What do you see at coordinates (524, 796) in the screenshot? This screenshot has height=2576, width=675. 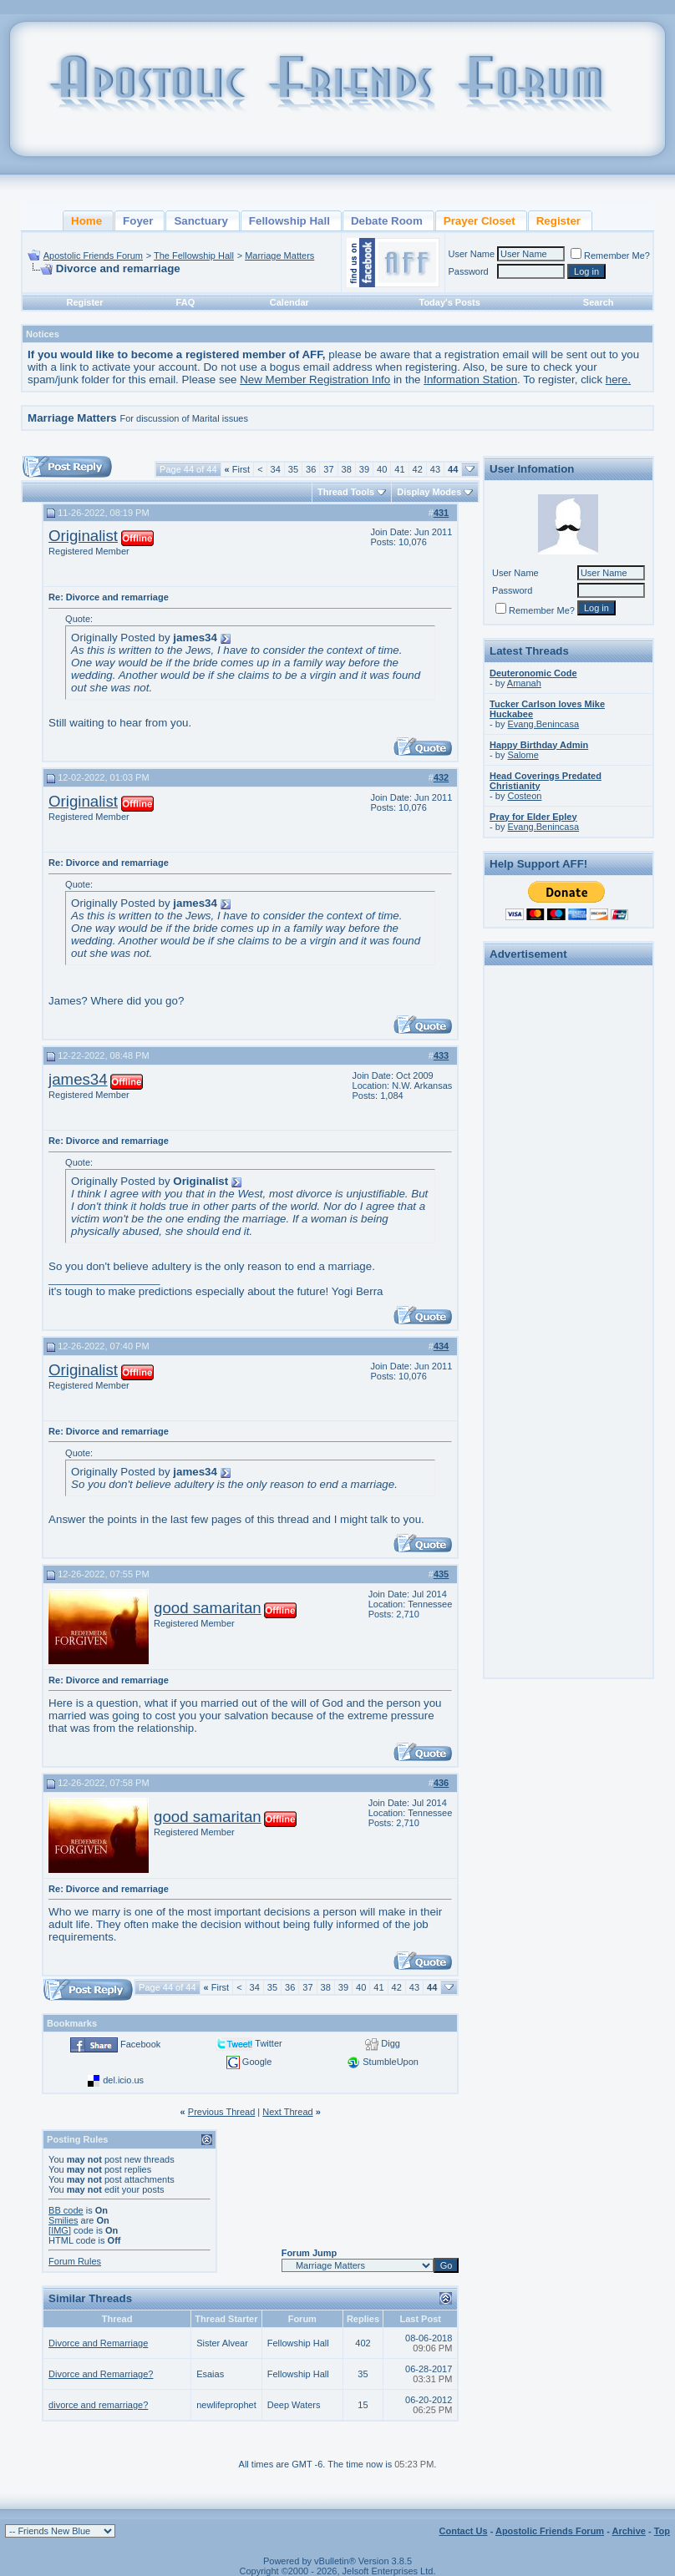 I see `Costeon` at bounding box center [524, 796].